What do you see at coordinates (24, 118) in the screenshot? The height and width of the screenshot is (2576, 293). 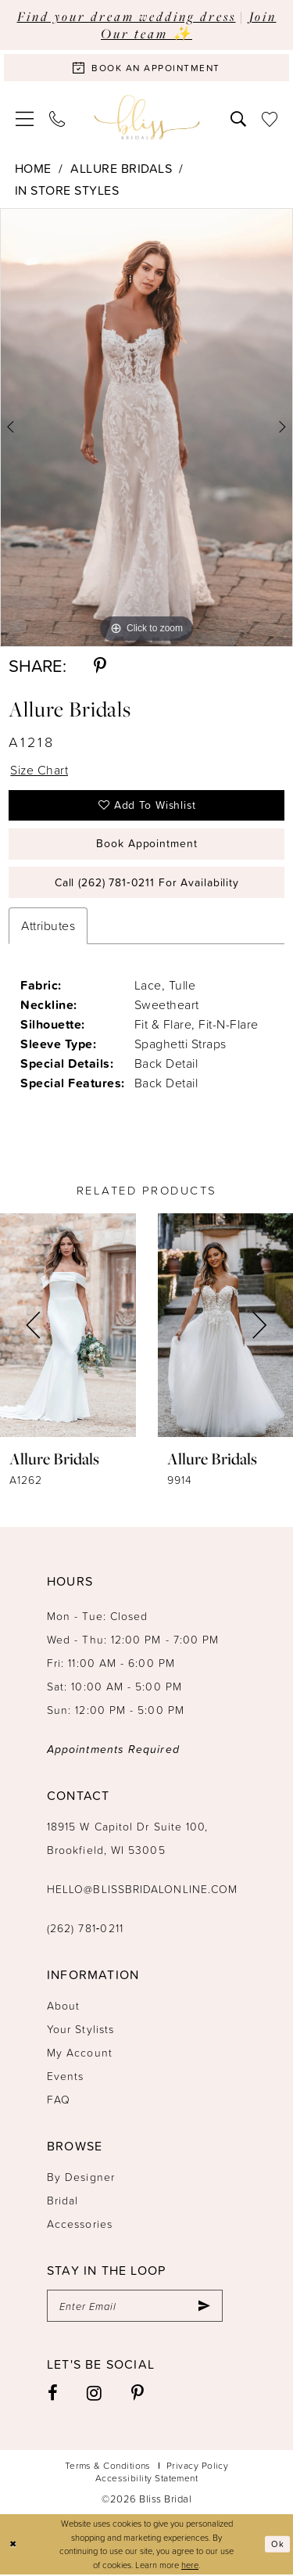 I see `[button]` at bounding box center [24, 118].